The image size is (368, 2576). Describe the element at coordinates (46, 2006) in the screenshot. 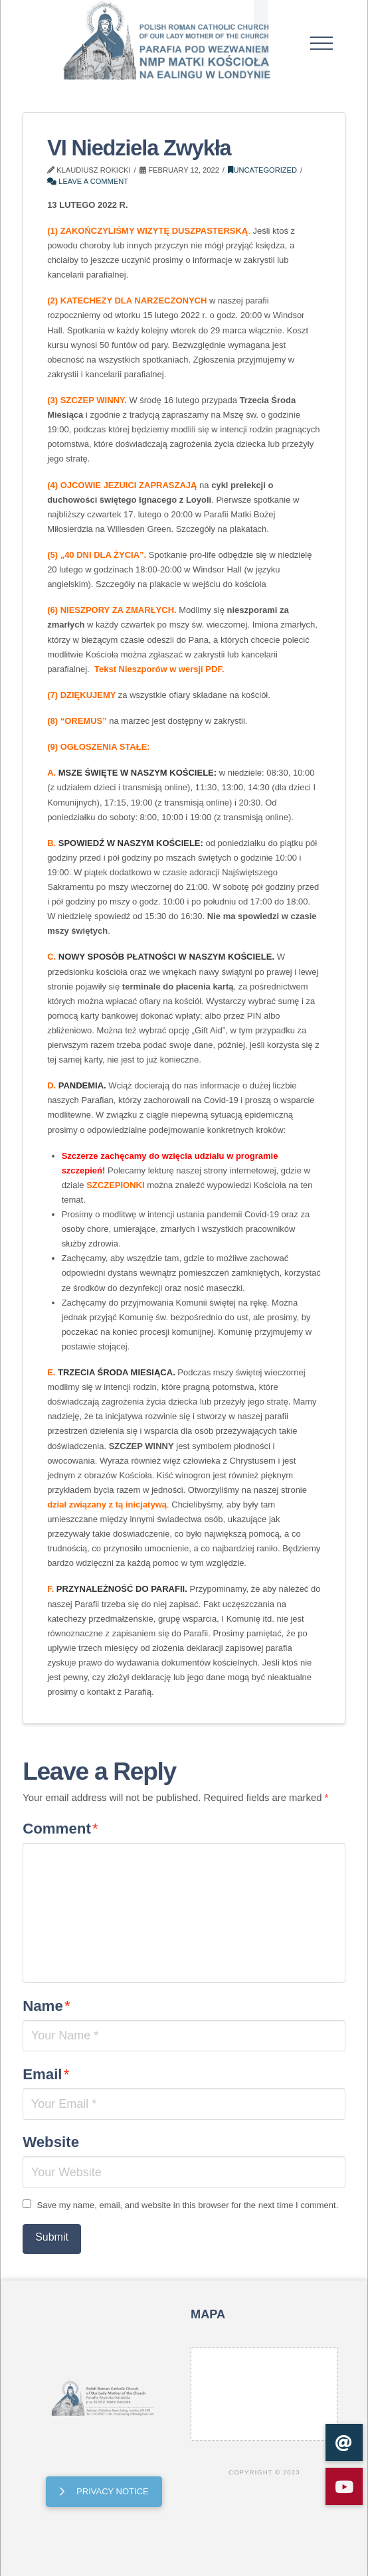

I see `Name` at that location.